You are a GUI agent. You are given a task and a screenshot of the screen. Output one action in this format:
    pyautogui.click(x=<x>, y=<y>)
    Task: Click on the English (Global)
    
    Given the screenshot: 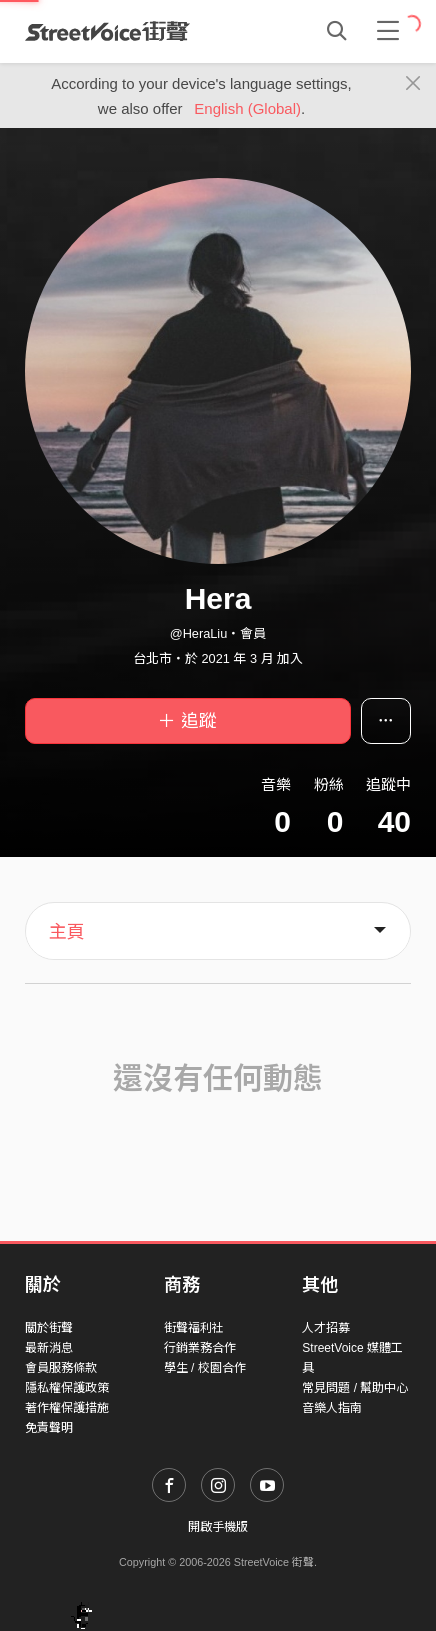 What is the action you would take?
    pyautogui.click(x=247, y=108)
    